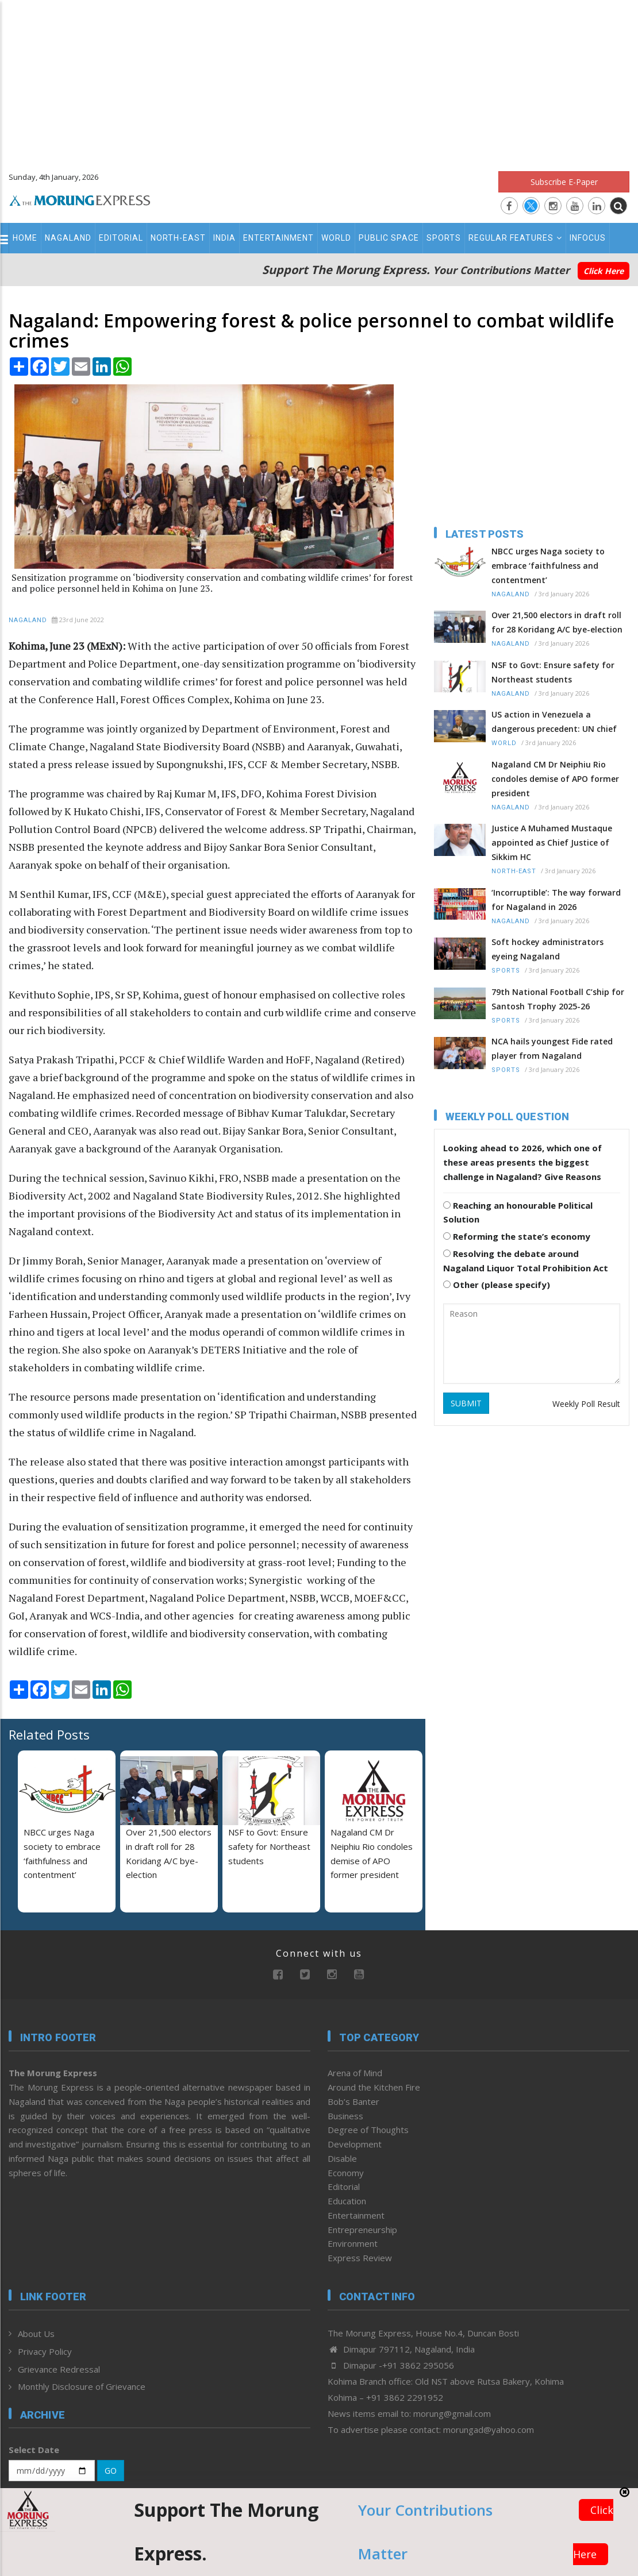  Describe the element at coordinates (515, 237) in the screenshot. I see `Regular Features` at that location.